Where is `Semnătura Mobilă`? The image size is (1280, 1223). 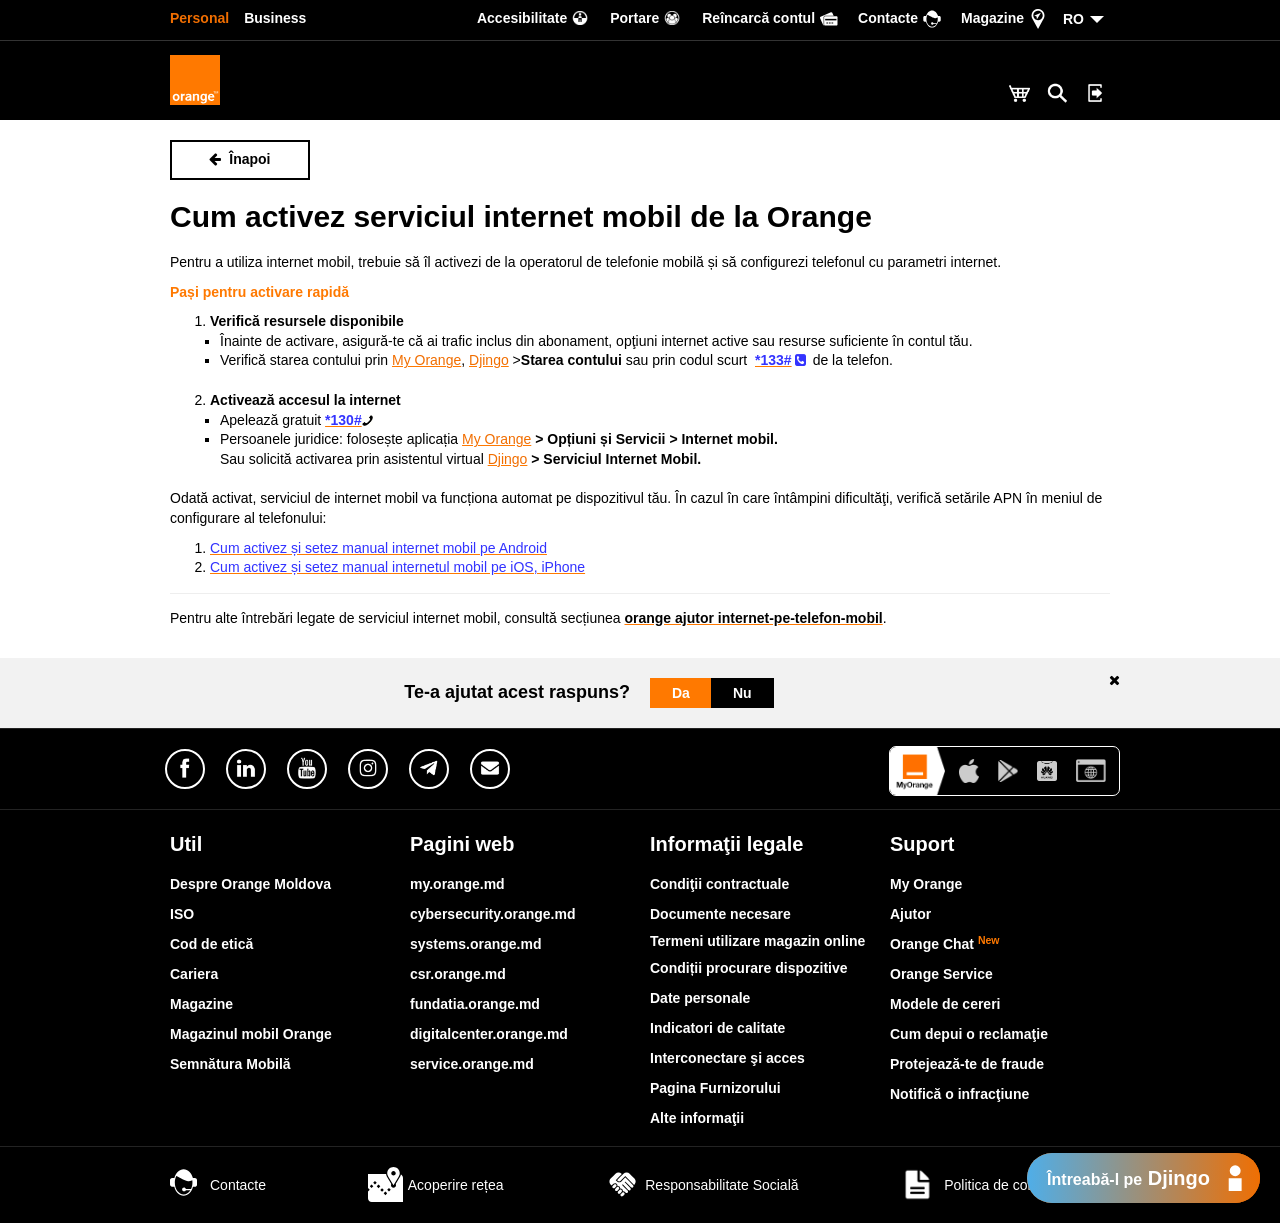
Semnătura Mobilă is located at coordinates (230, 1064).